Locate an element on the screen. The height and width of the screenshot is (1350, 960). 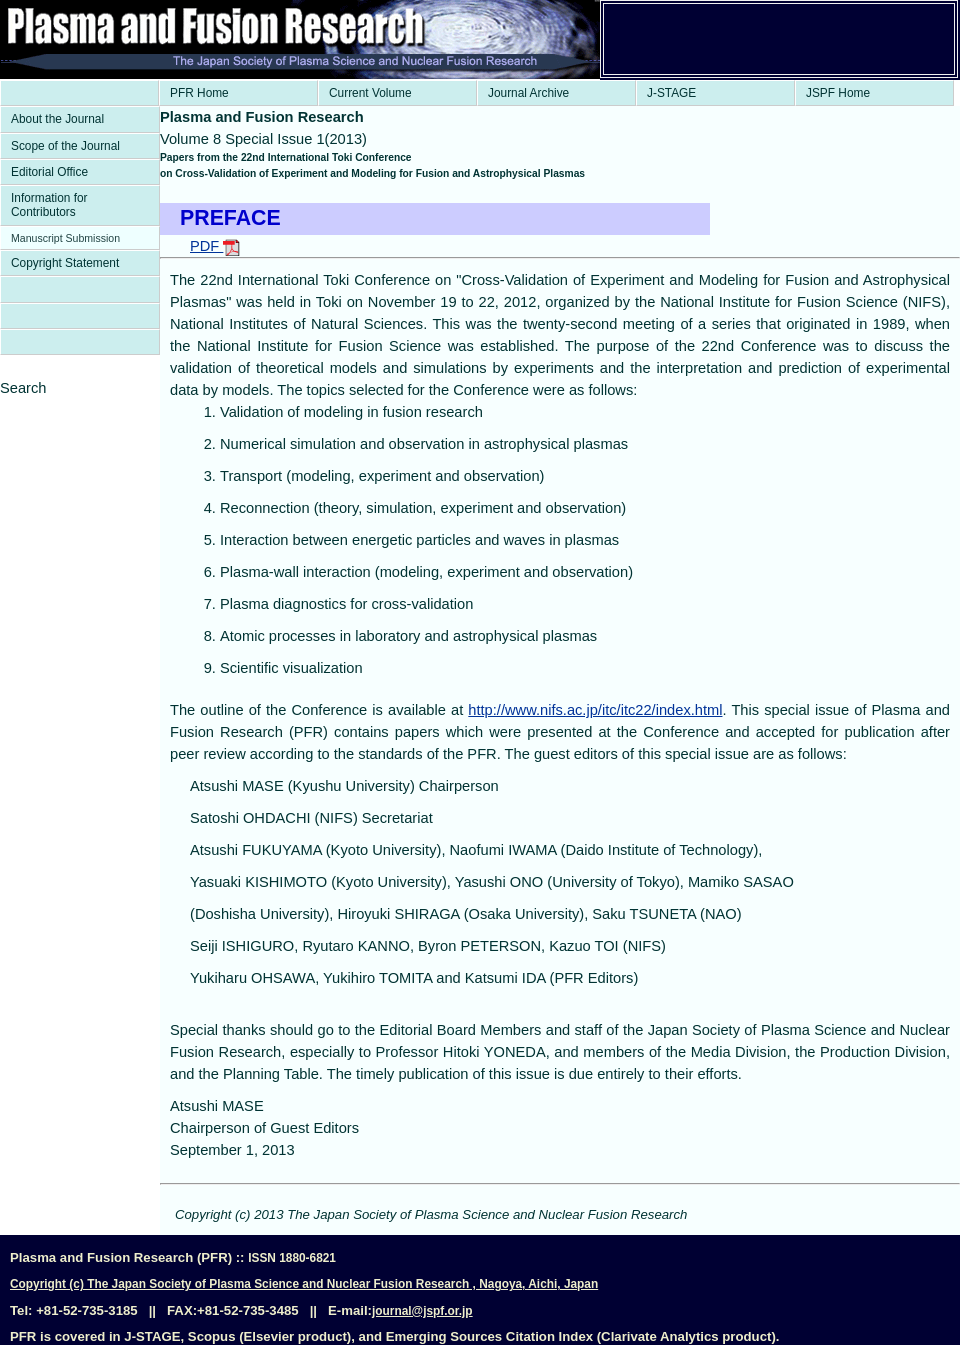
About the Journal is located at coordinates (57, 119).